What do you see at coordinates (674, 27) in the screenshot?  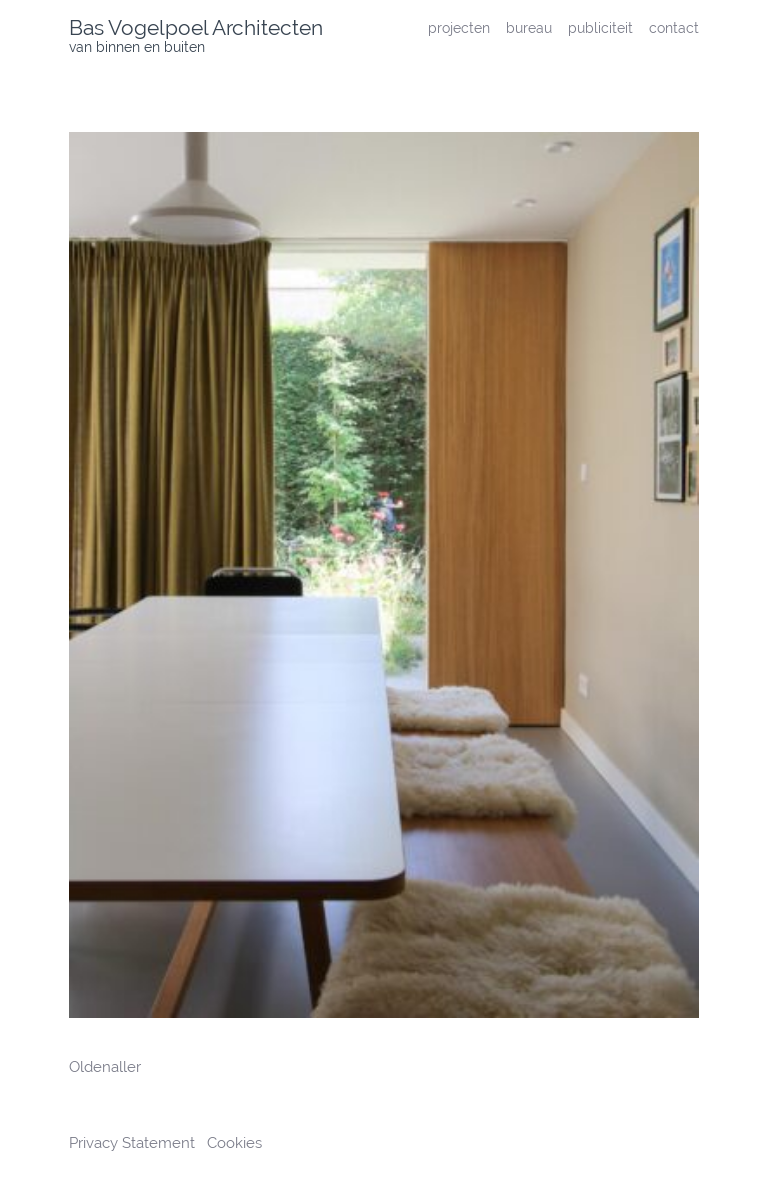 I see `contact` at bounding box center [674, 27].